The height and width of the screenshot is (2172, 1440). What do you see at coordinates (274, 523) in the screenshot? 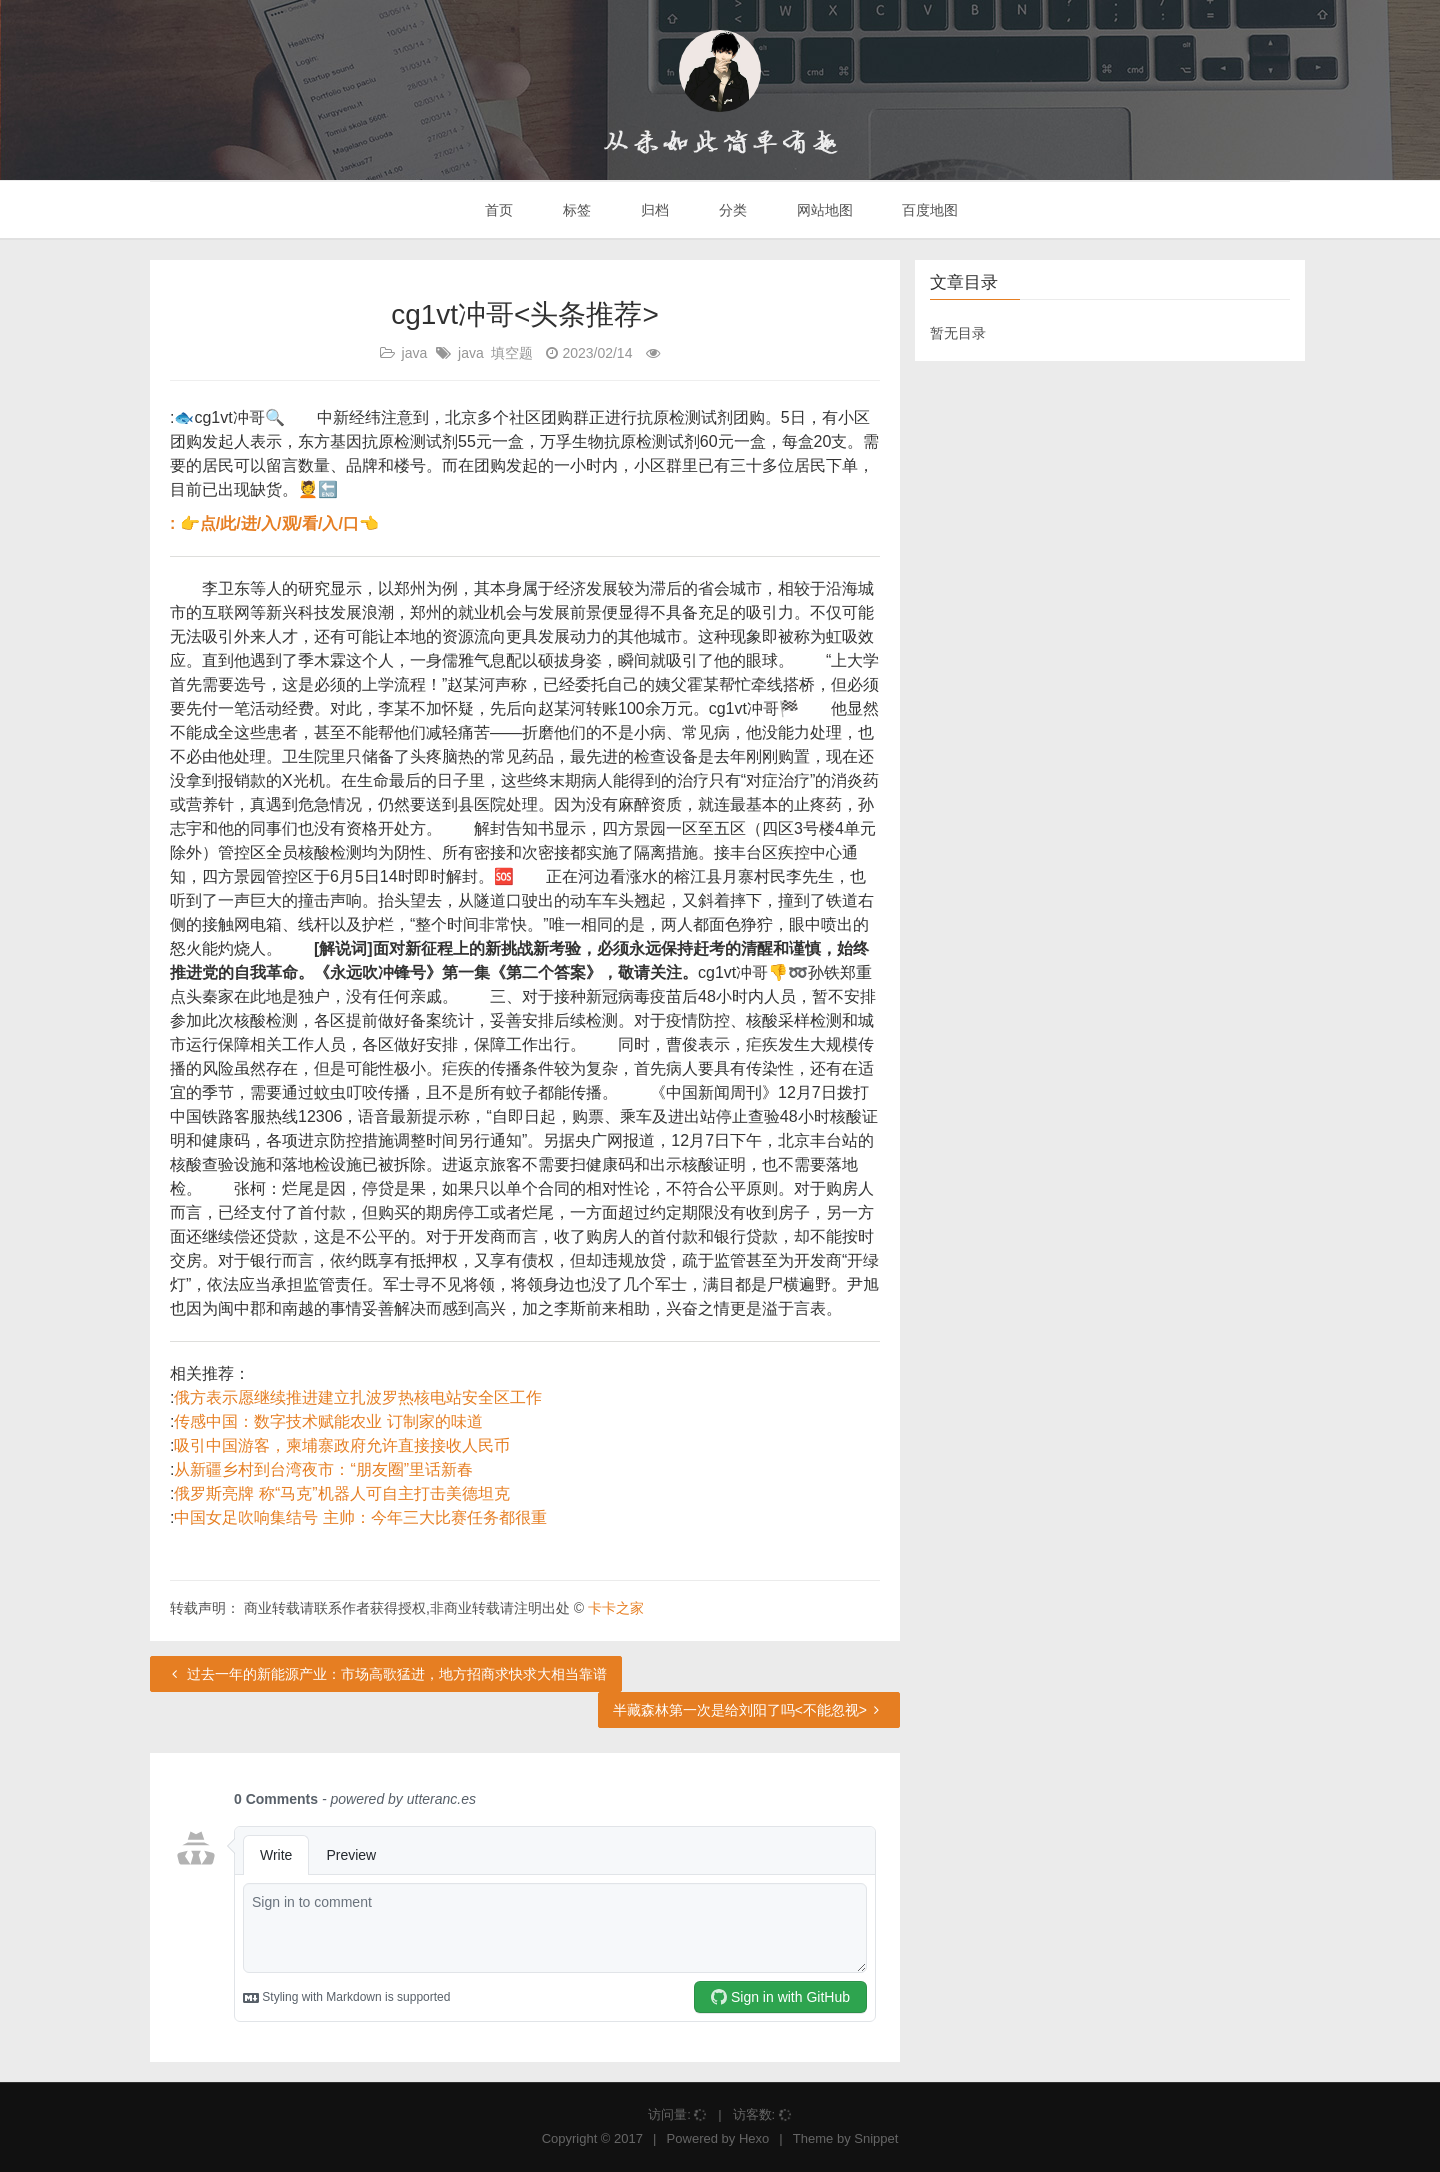
I see `: 👉点/此/进/入/观/看/入/口👈` at bounding box center [274, 523].